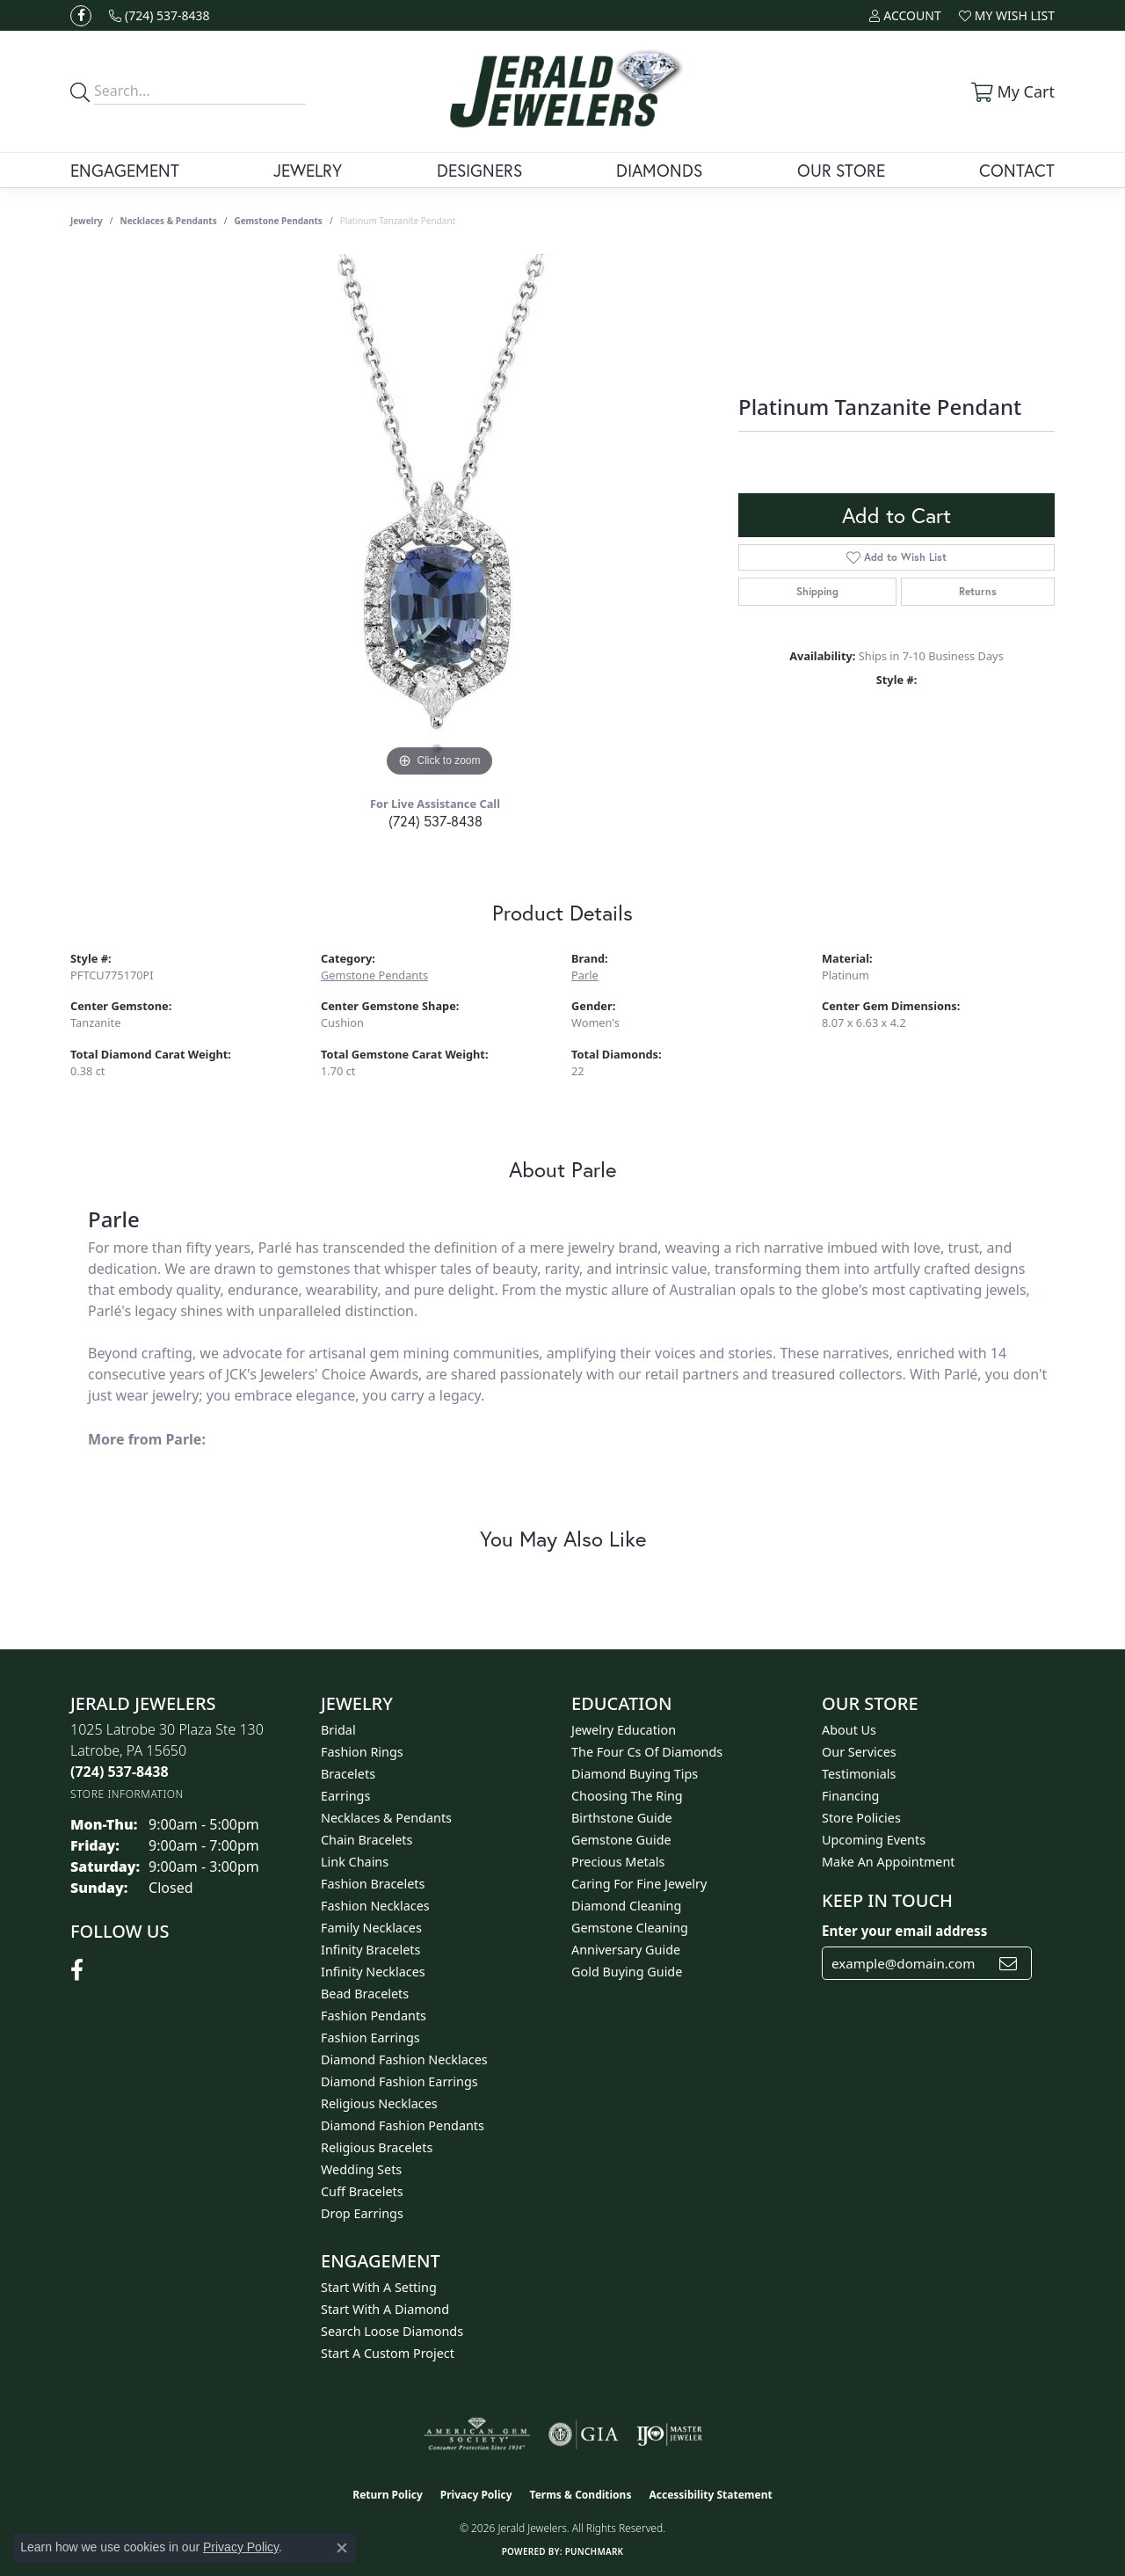  Describe the element at coordinates (86, 221) in the screenshot. I see `jewelry` at that location.